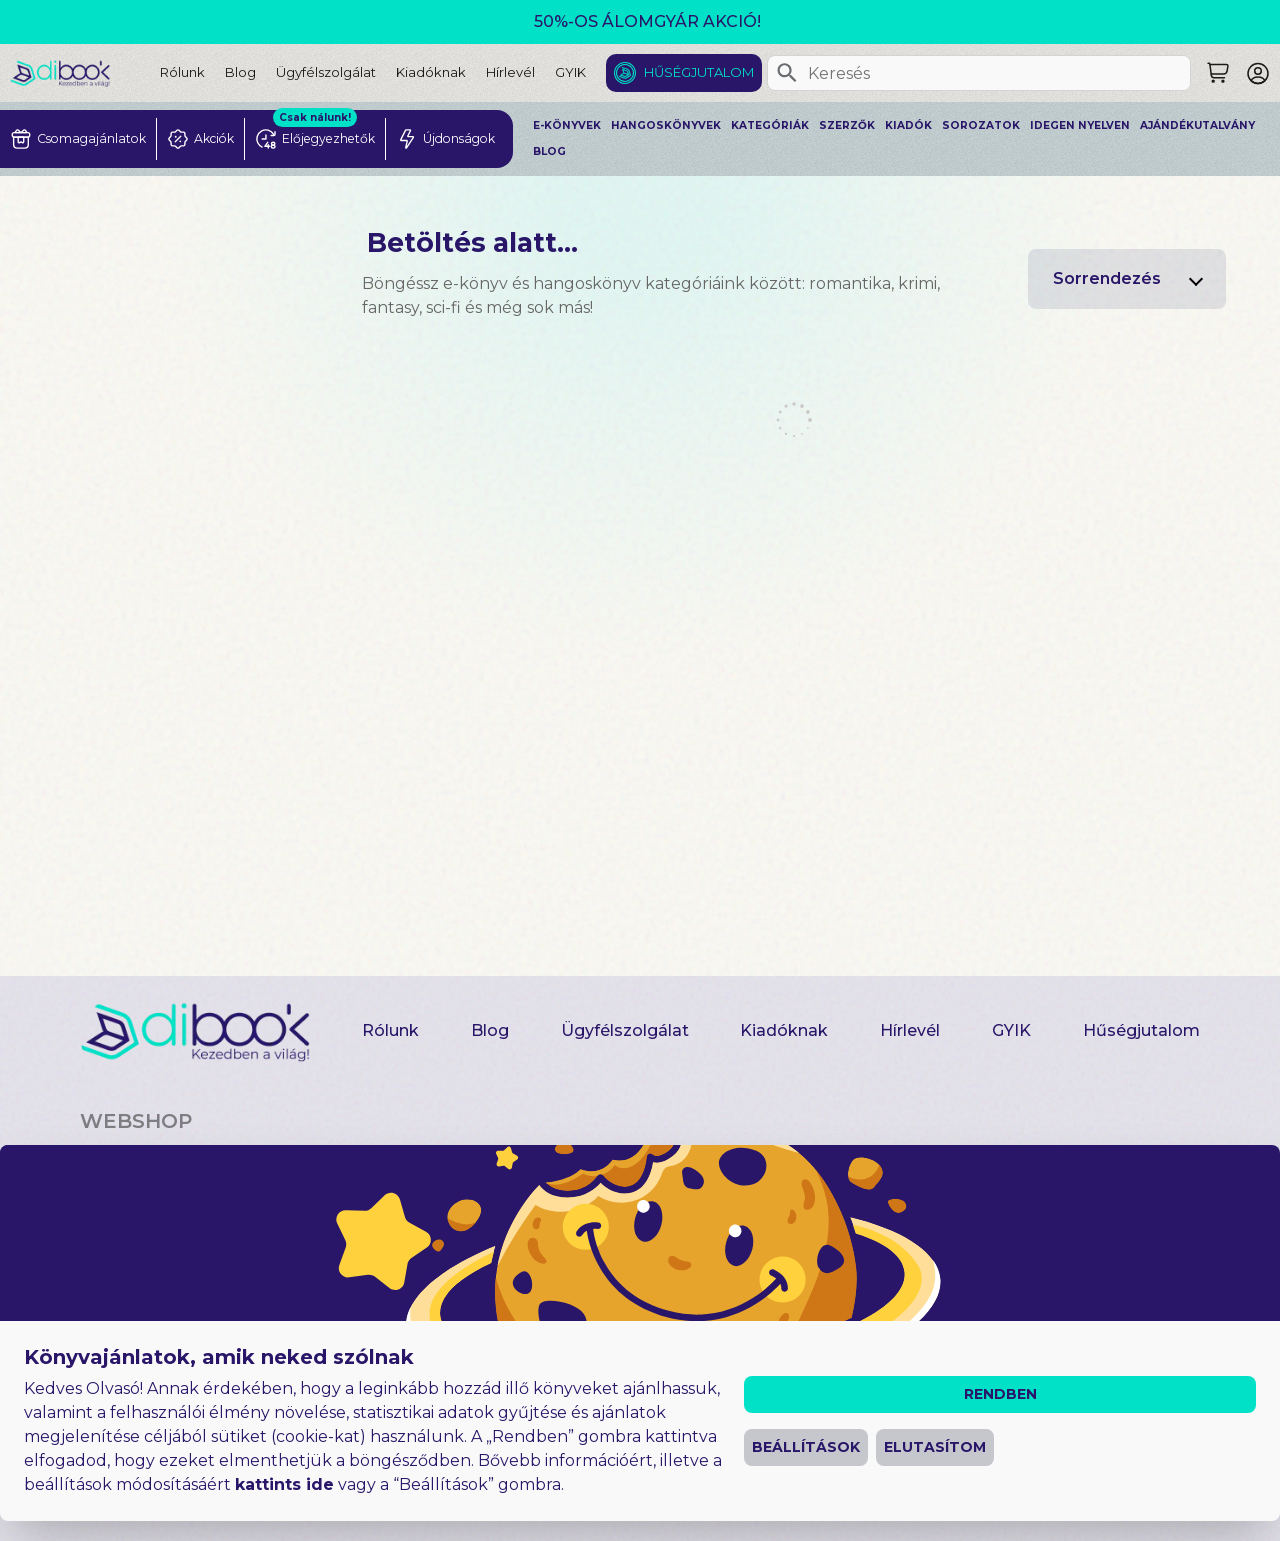  I want to click on Kiadók, so click(908, 125).